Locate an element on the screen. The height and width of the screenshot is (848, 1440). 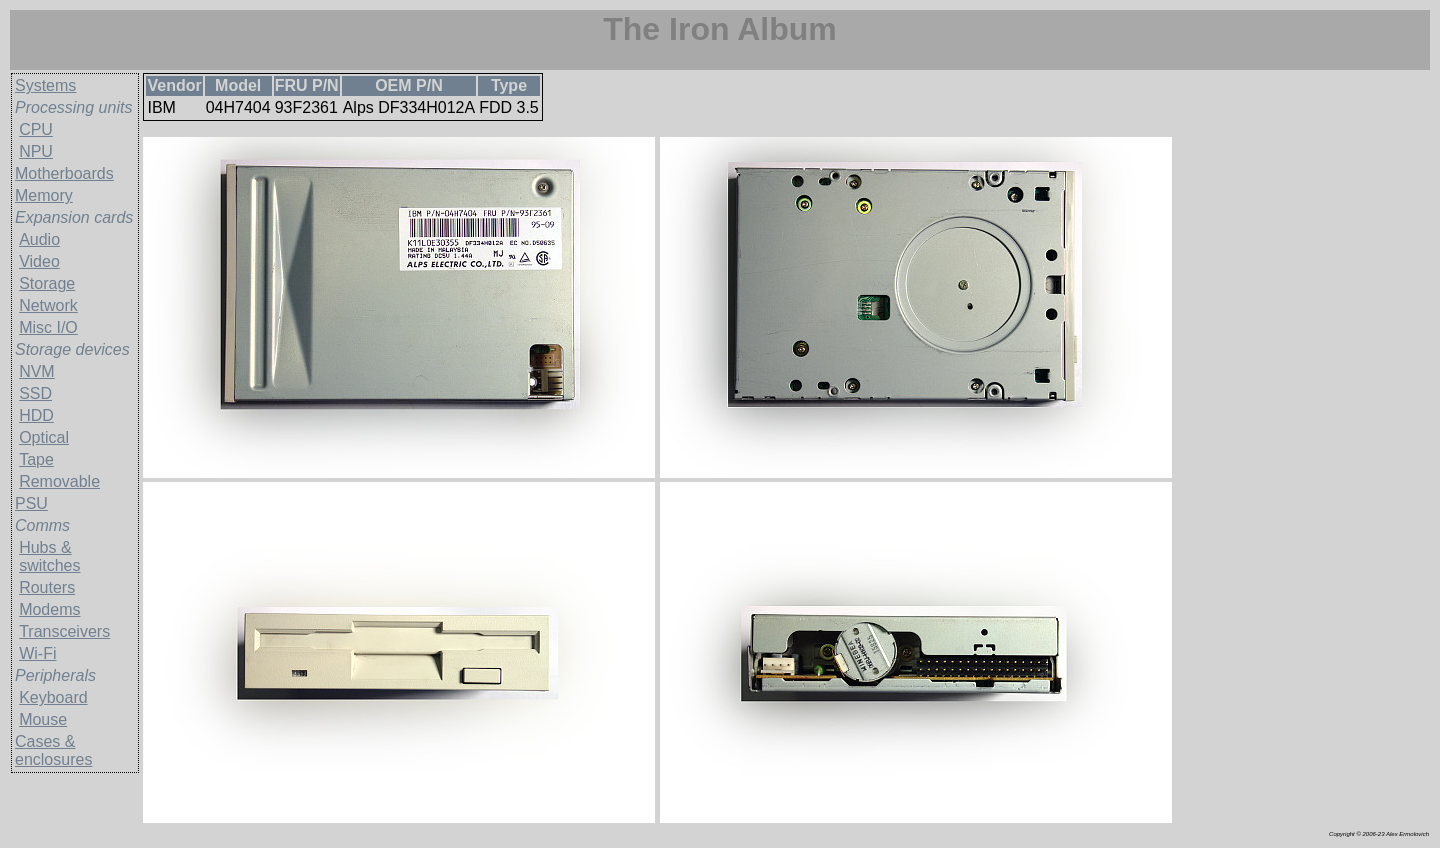
Mouse is located at coordinates (43, 719).